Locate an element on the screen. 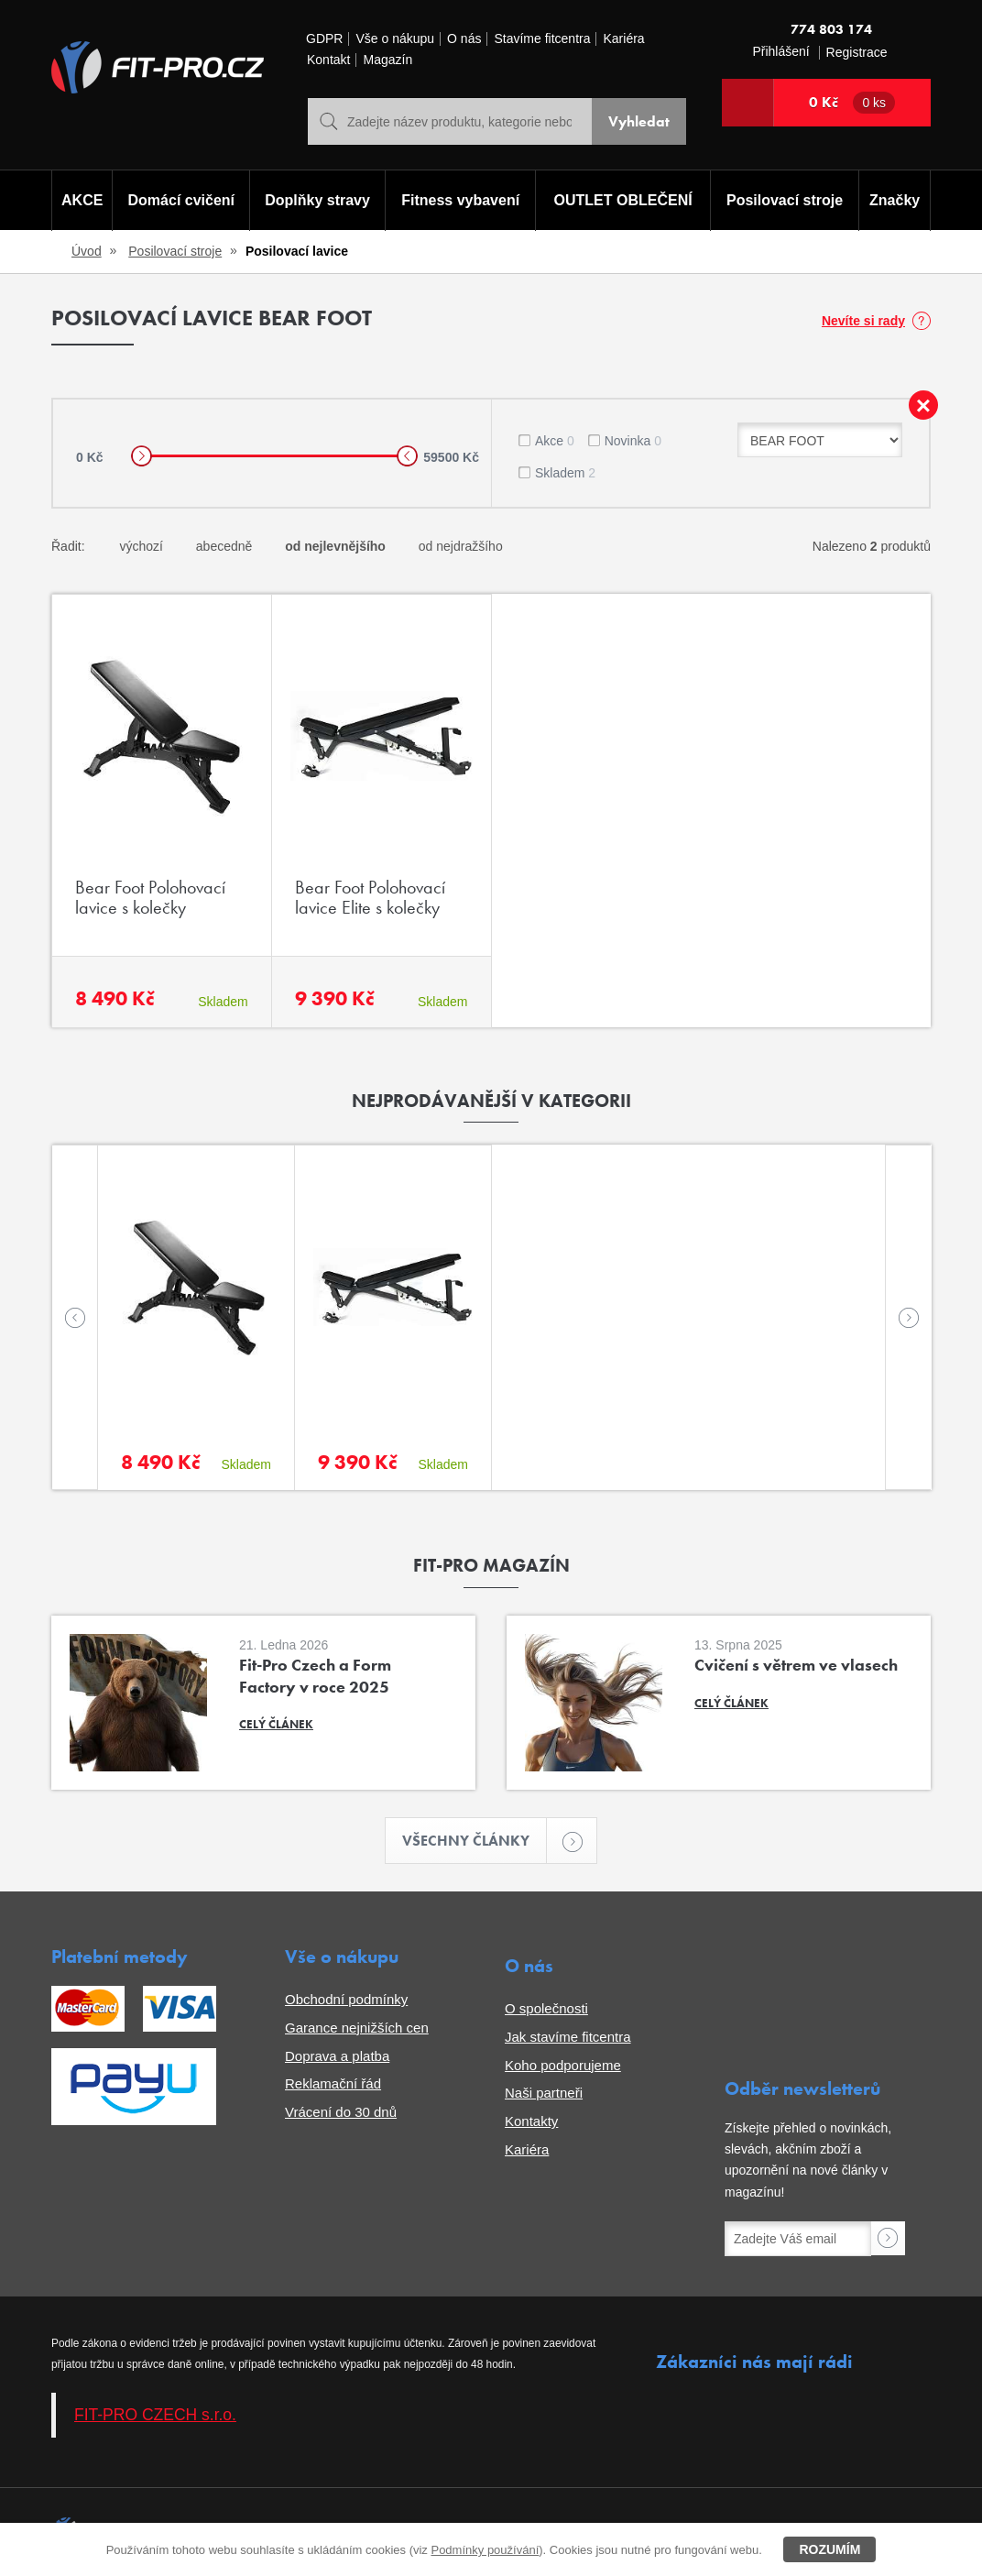 The image size is (982, 2576). Doprava a platba is located at coordinates (337, 2056).